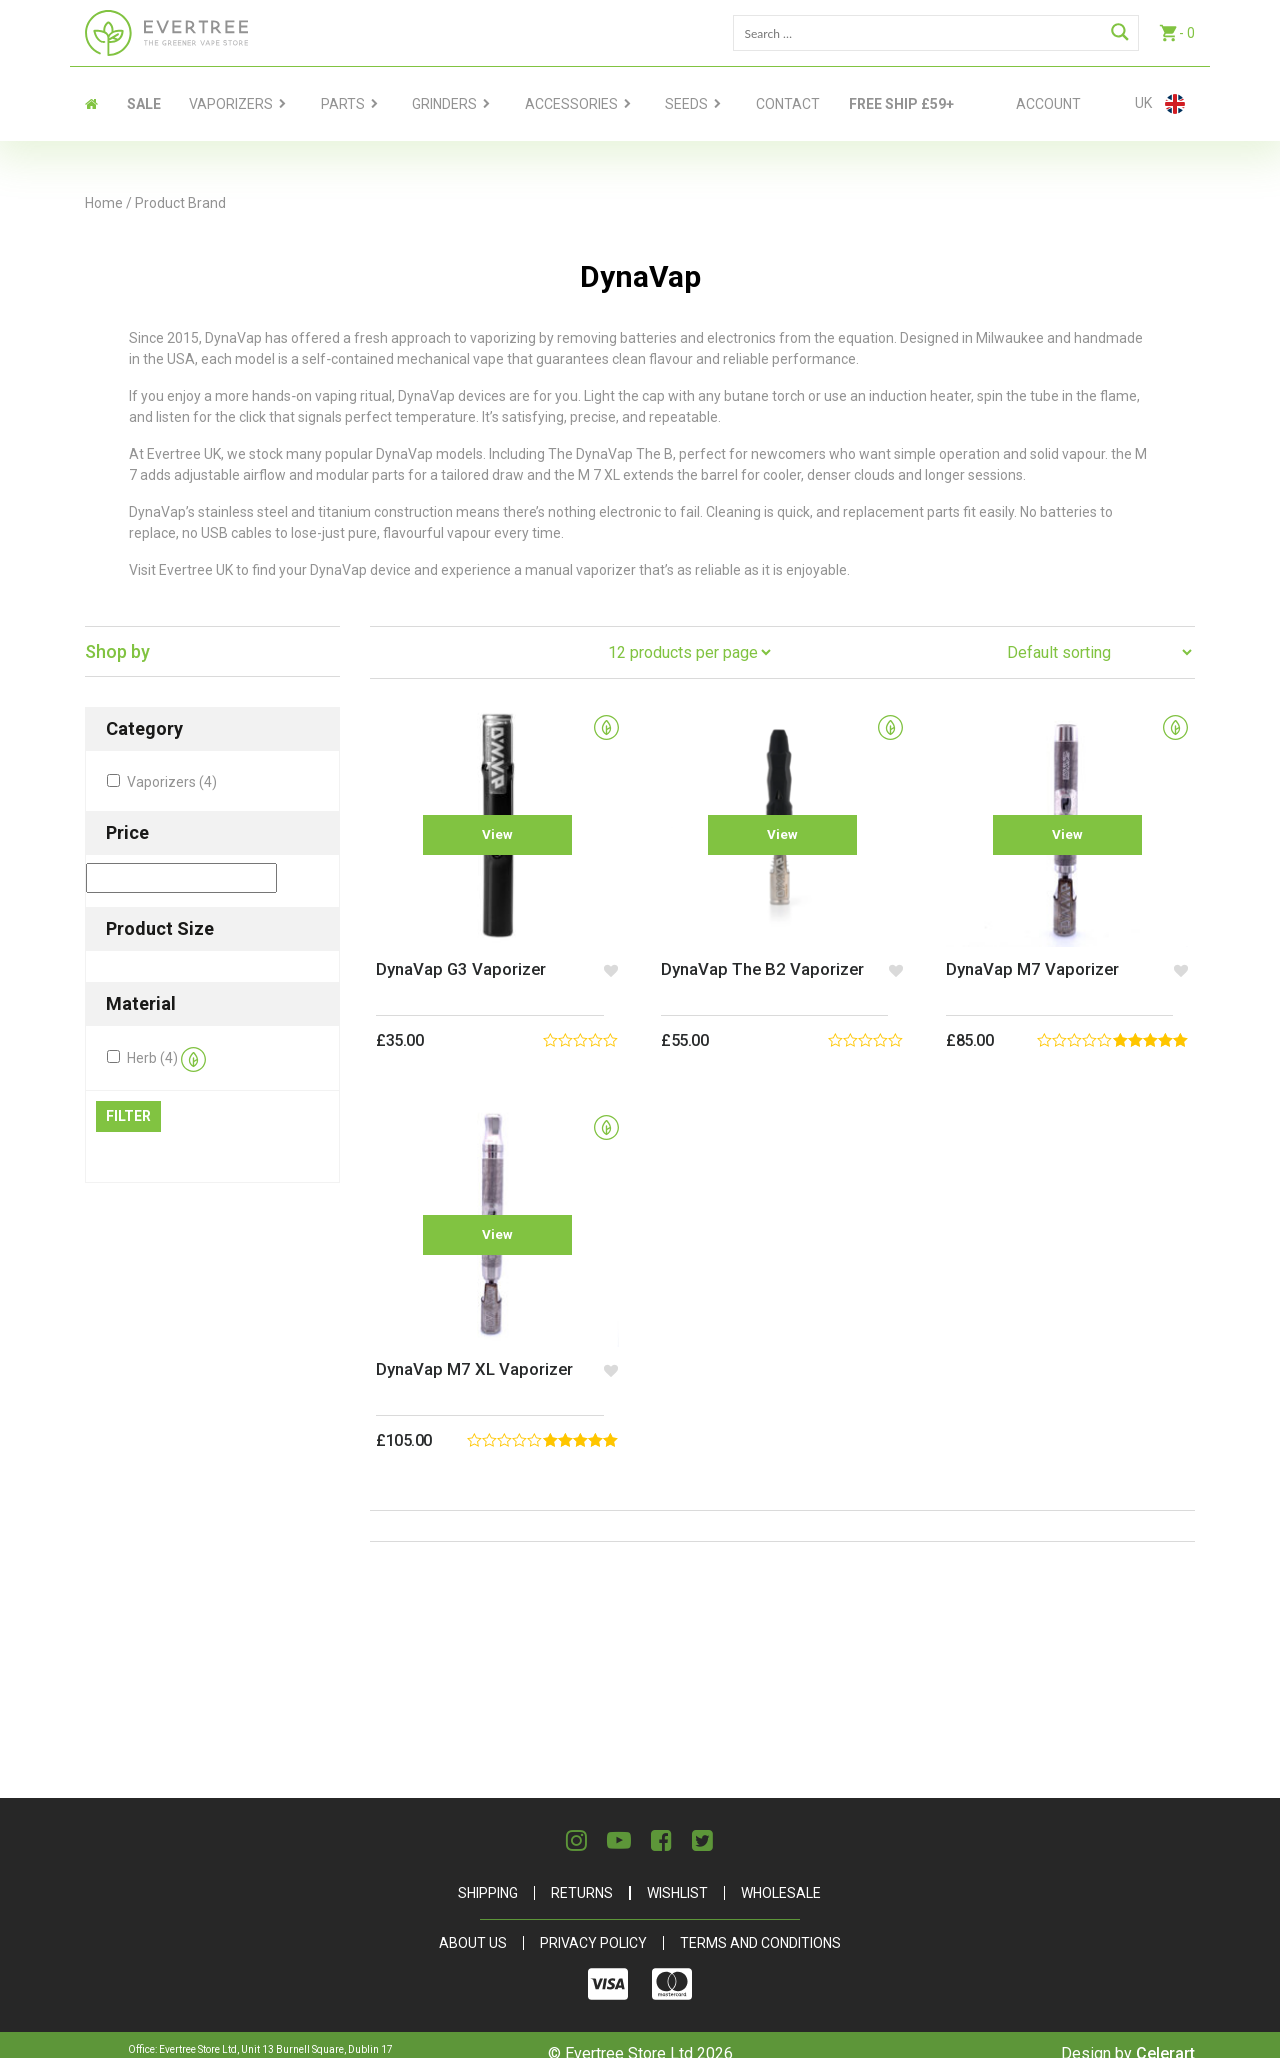  I want to click on Shipping, so click(488, 1875).